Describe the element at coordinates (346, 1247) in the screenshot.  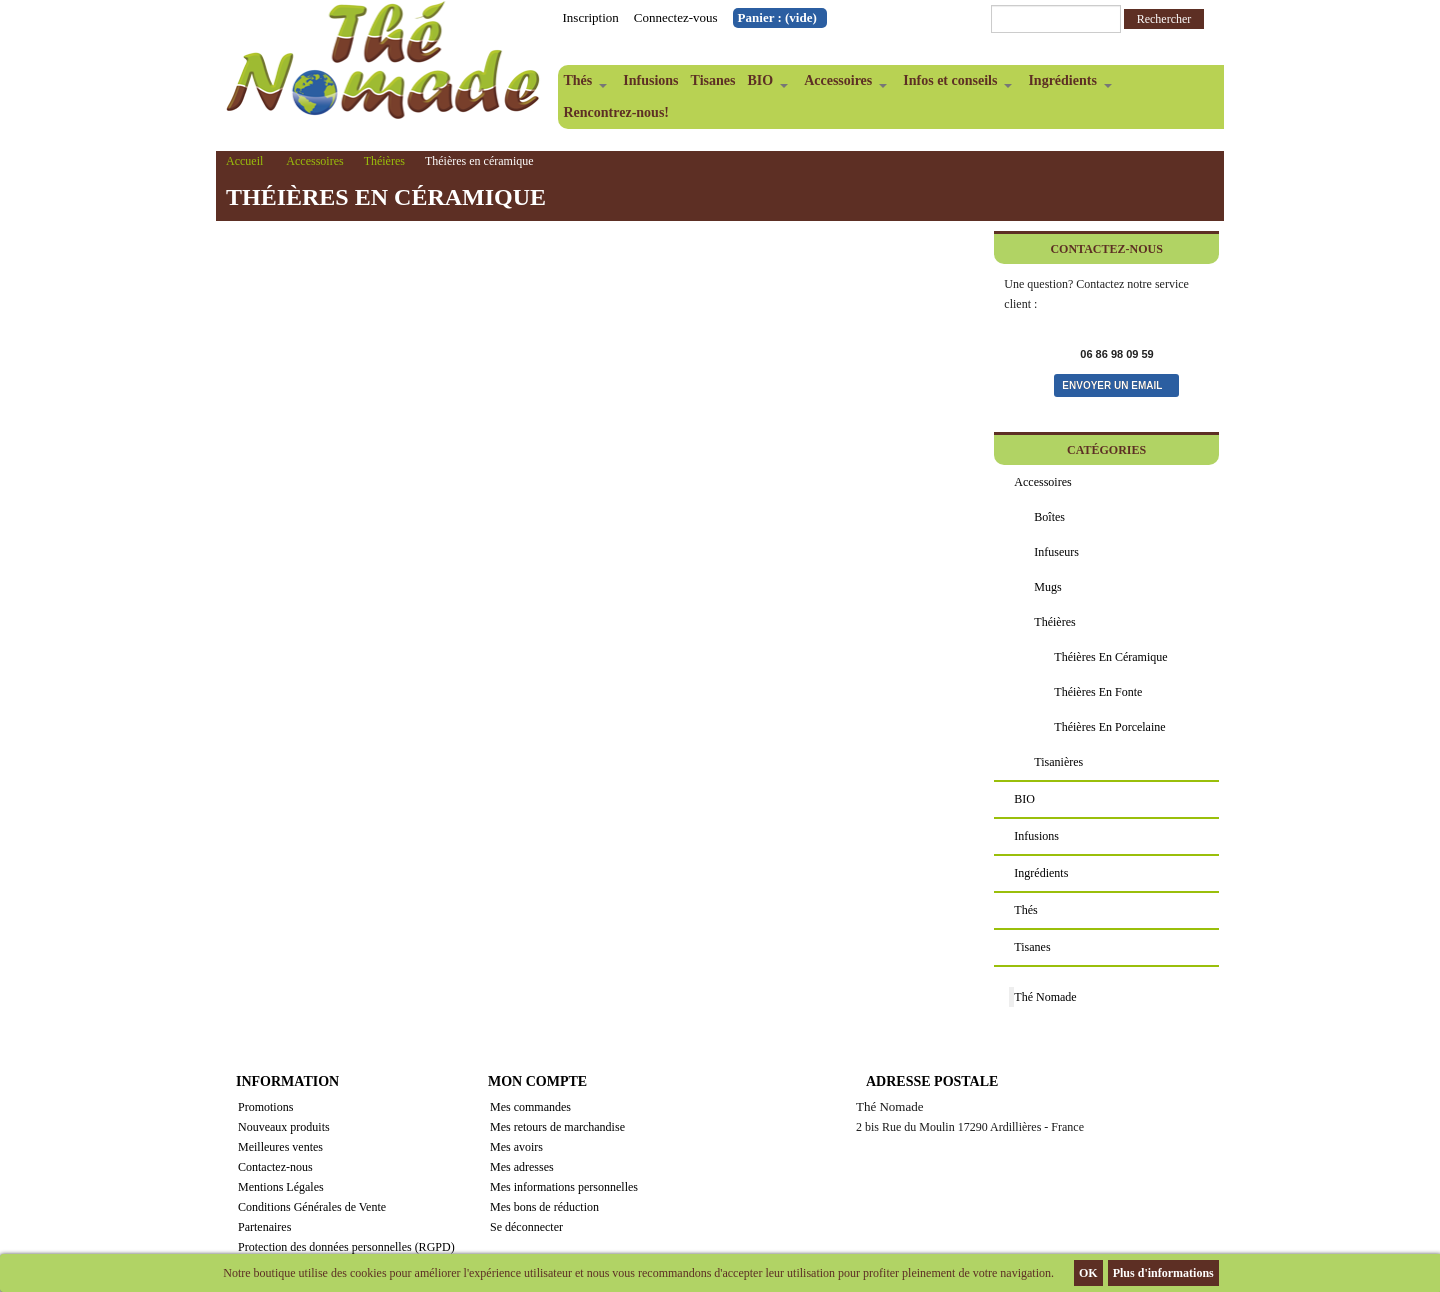
I see `Protection des données personnelles (RGPD)` at that location.